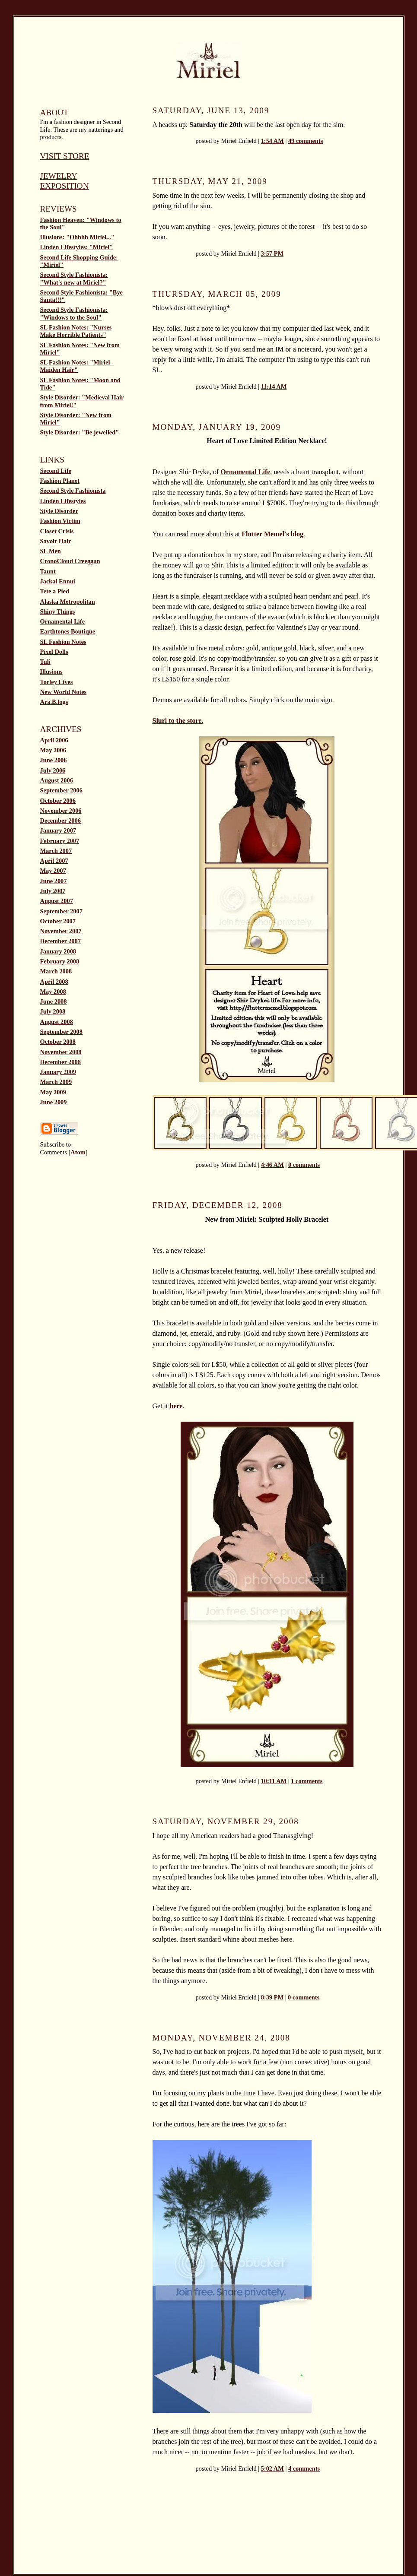 The width and height of the screenshot is (417, 2576). I want to click on Fashion Planet, so click(60, 480).